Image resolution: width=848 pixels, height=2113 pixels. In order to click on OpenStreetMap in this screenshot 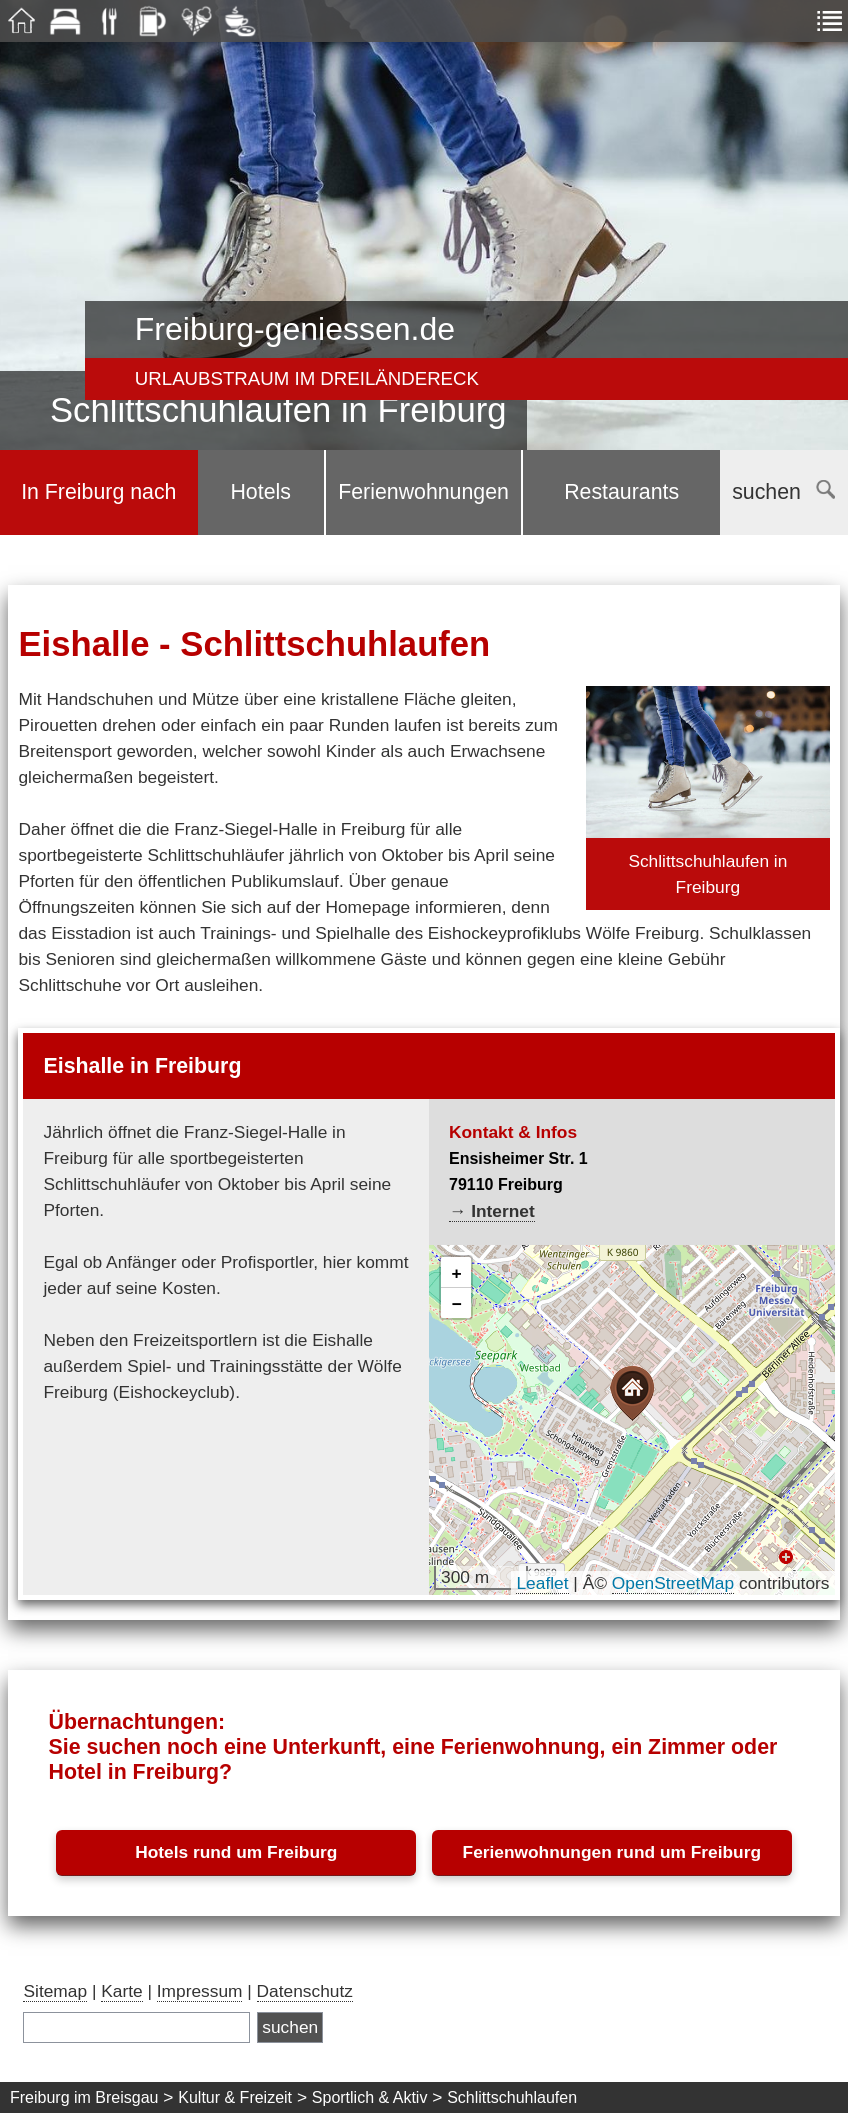, I will do `click(673, 1583)`.